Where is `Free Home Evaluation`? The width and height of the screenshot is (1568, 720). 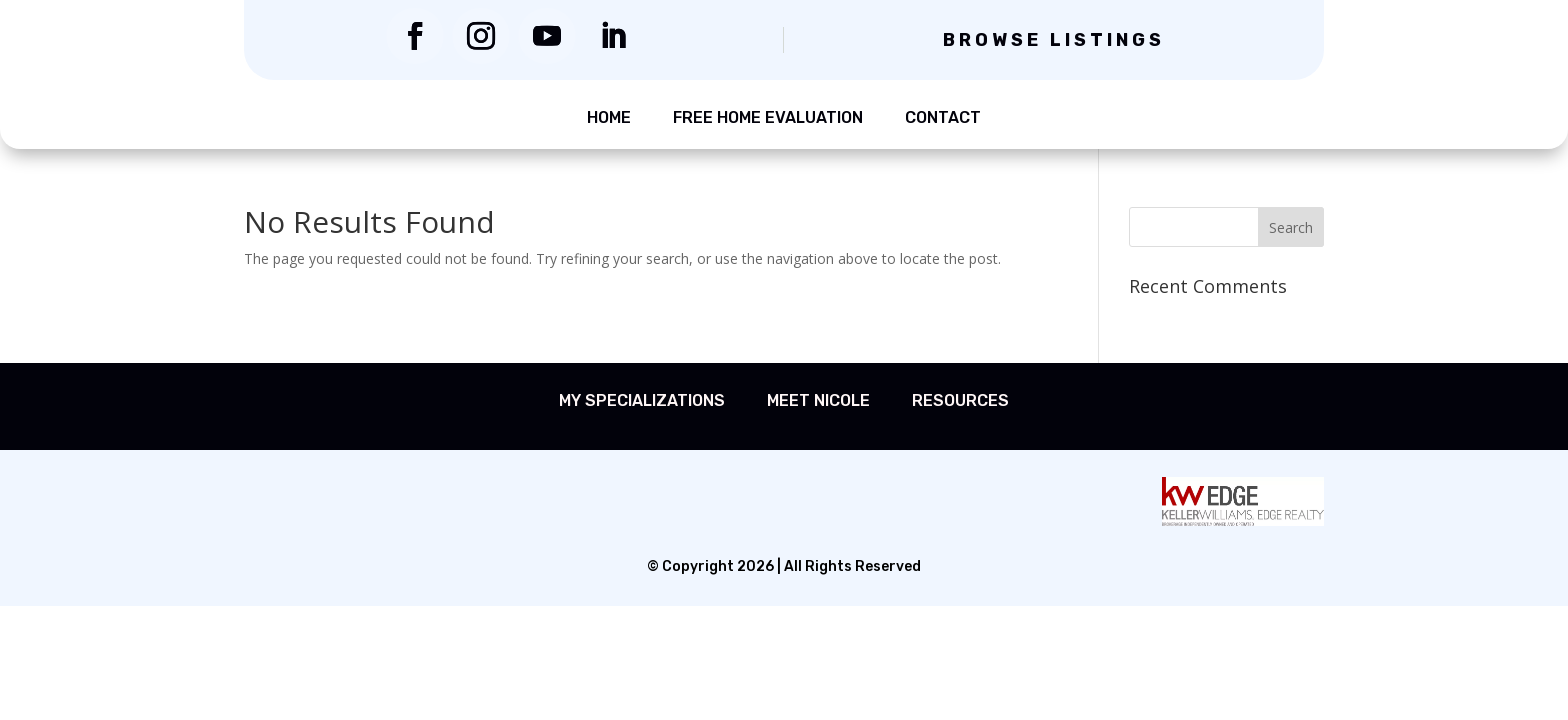 Free Home Evaluation is located at coordinates (768, 117).